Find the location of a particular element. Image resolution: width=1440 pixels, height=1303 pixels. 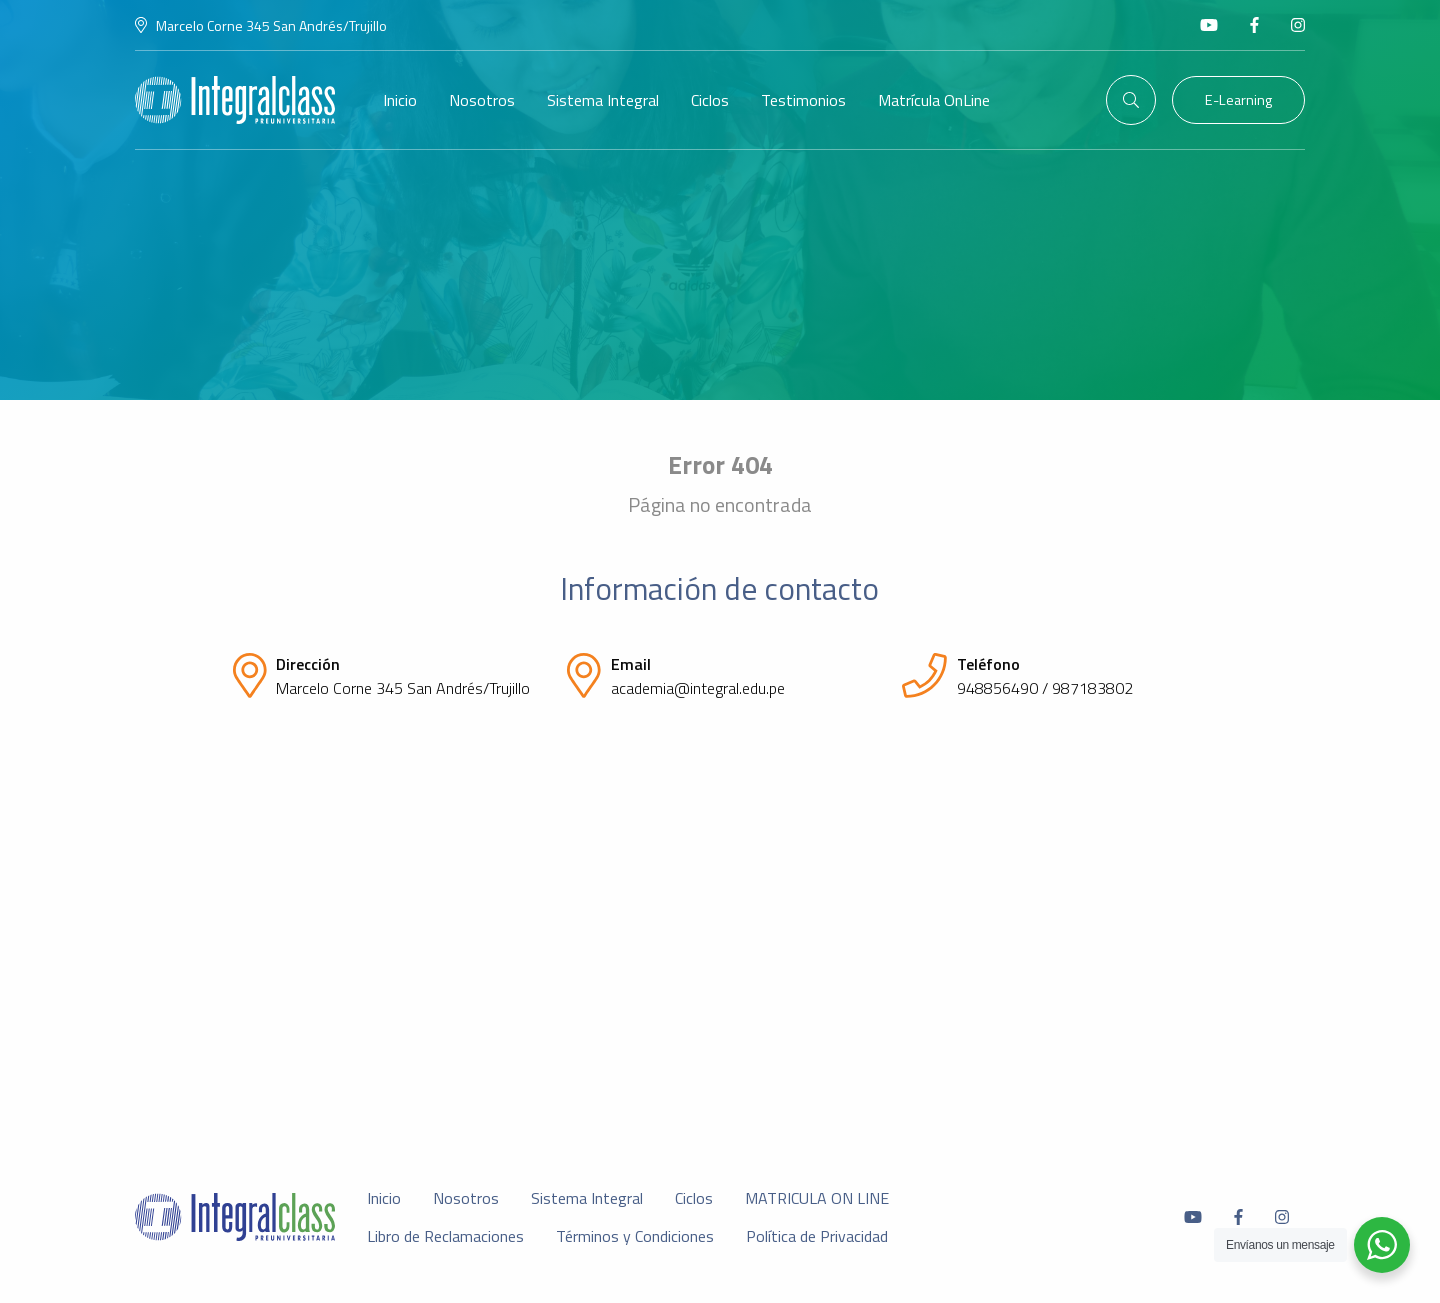

Sistema Integral is located at coordinates (603, 100).